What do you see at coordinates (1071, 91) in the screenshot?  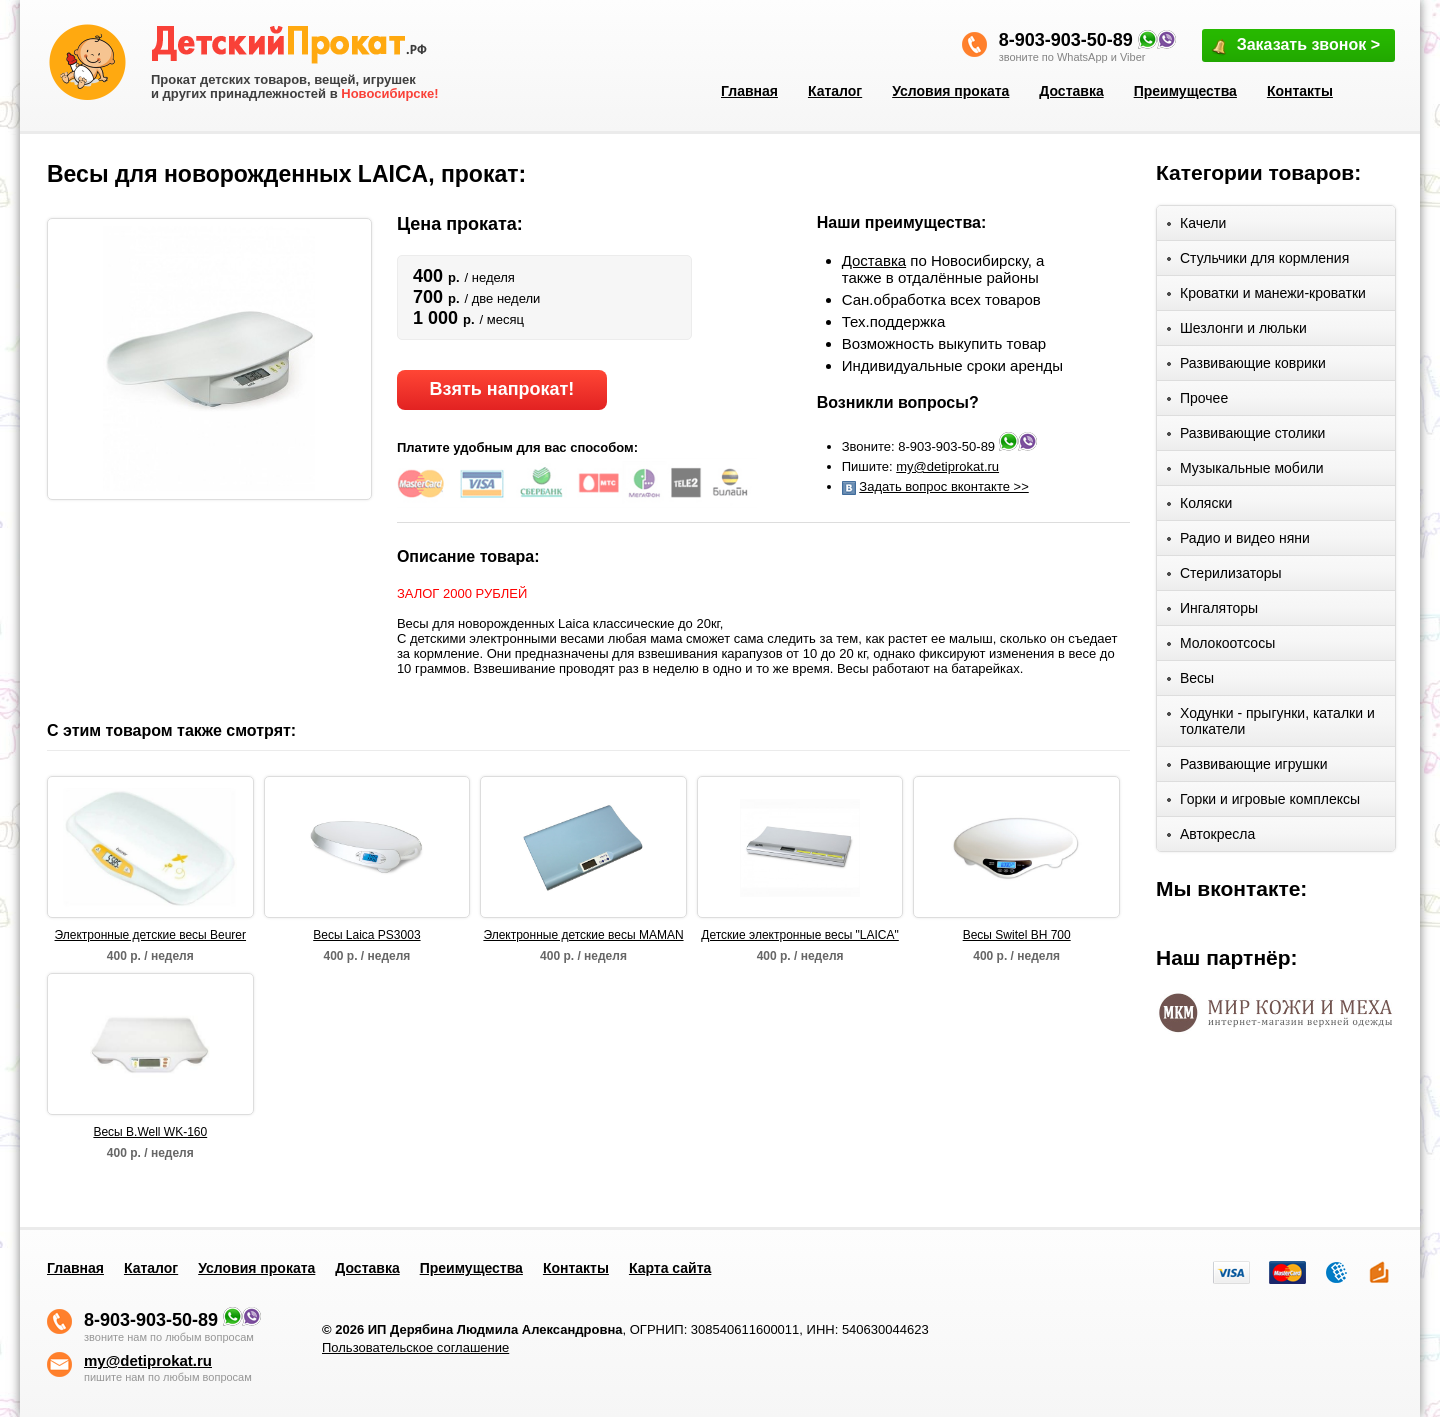 I see `Доставка` at bounding box center [1071, 91].